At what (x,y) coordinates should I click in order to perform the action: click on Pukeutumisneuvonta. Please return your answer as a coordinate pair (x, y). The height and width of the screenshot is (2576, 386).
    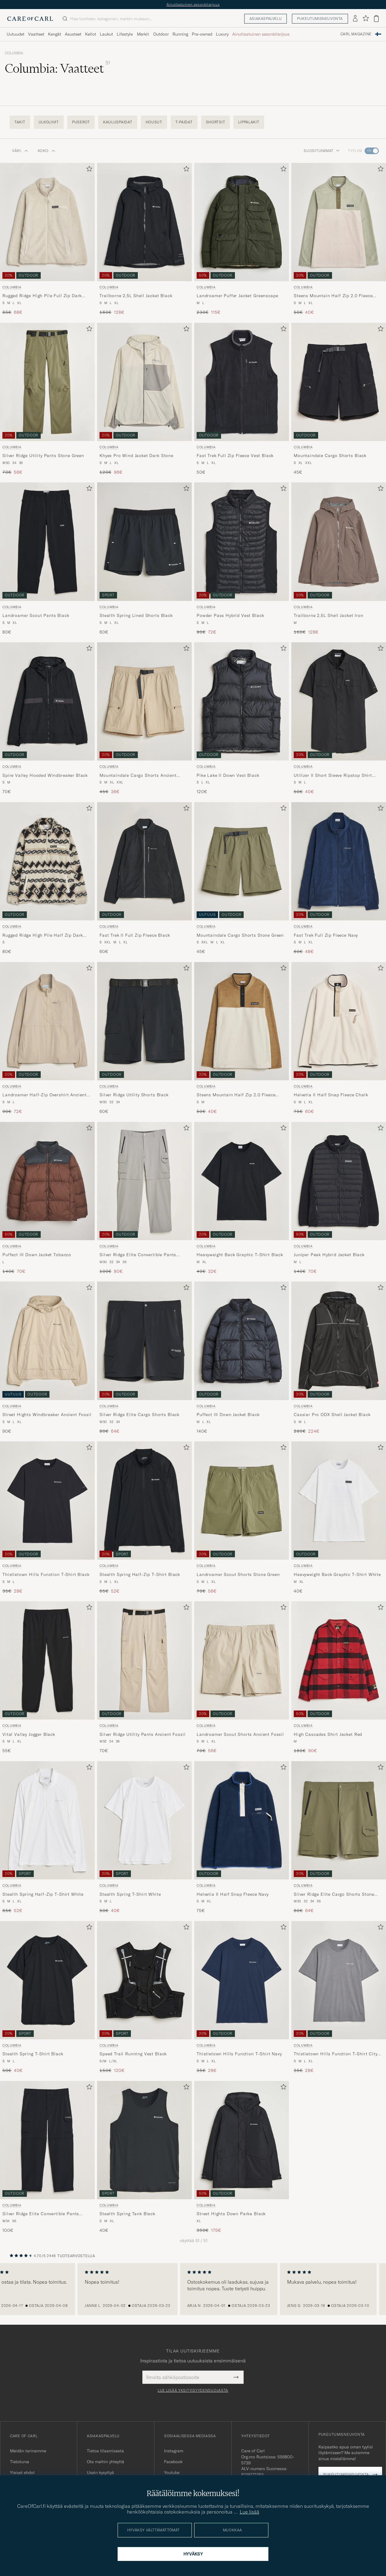
    Looking at the image, I should click on (320, 18).